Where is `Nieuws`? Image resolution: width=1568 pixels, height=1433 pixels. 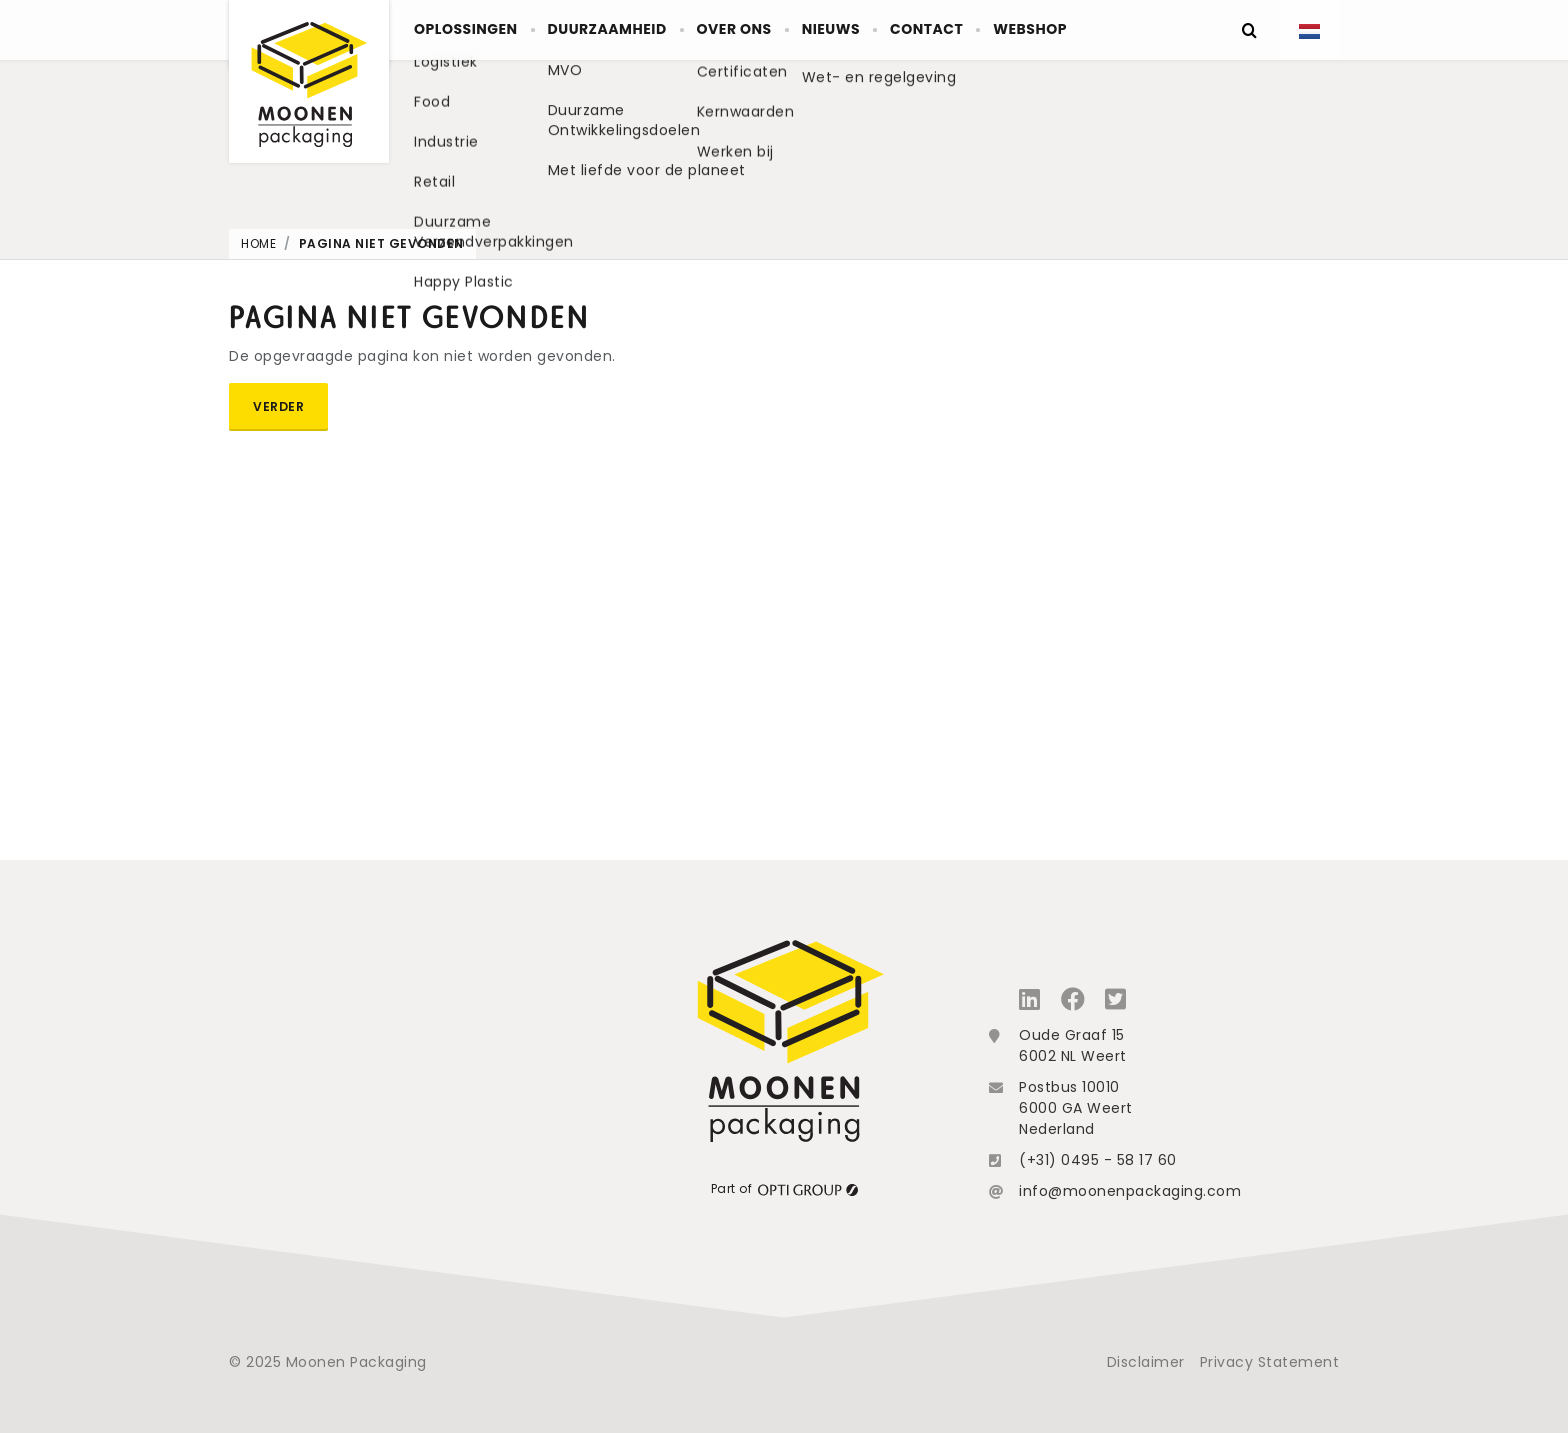 Nieuws is located at coordinates (905, 30).